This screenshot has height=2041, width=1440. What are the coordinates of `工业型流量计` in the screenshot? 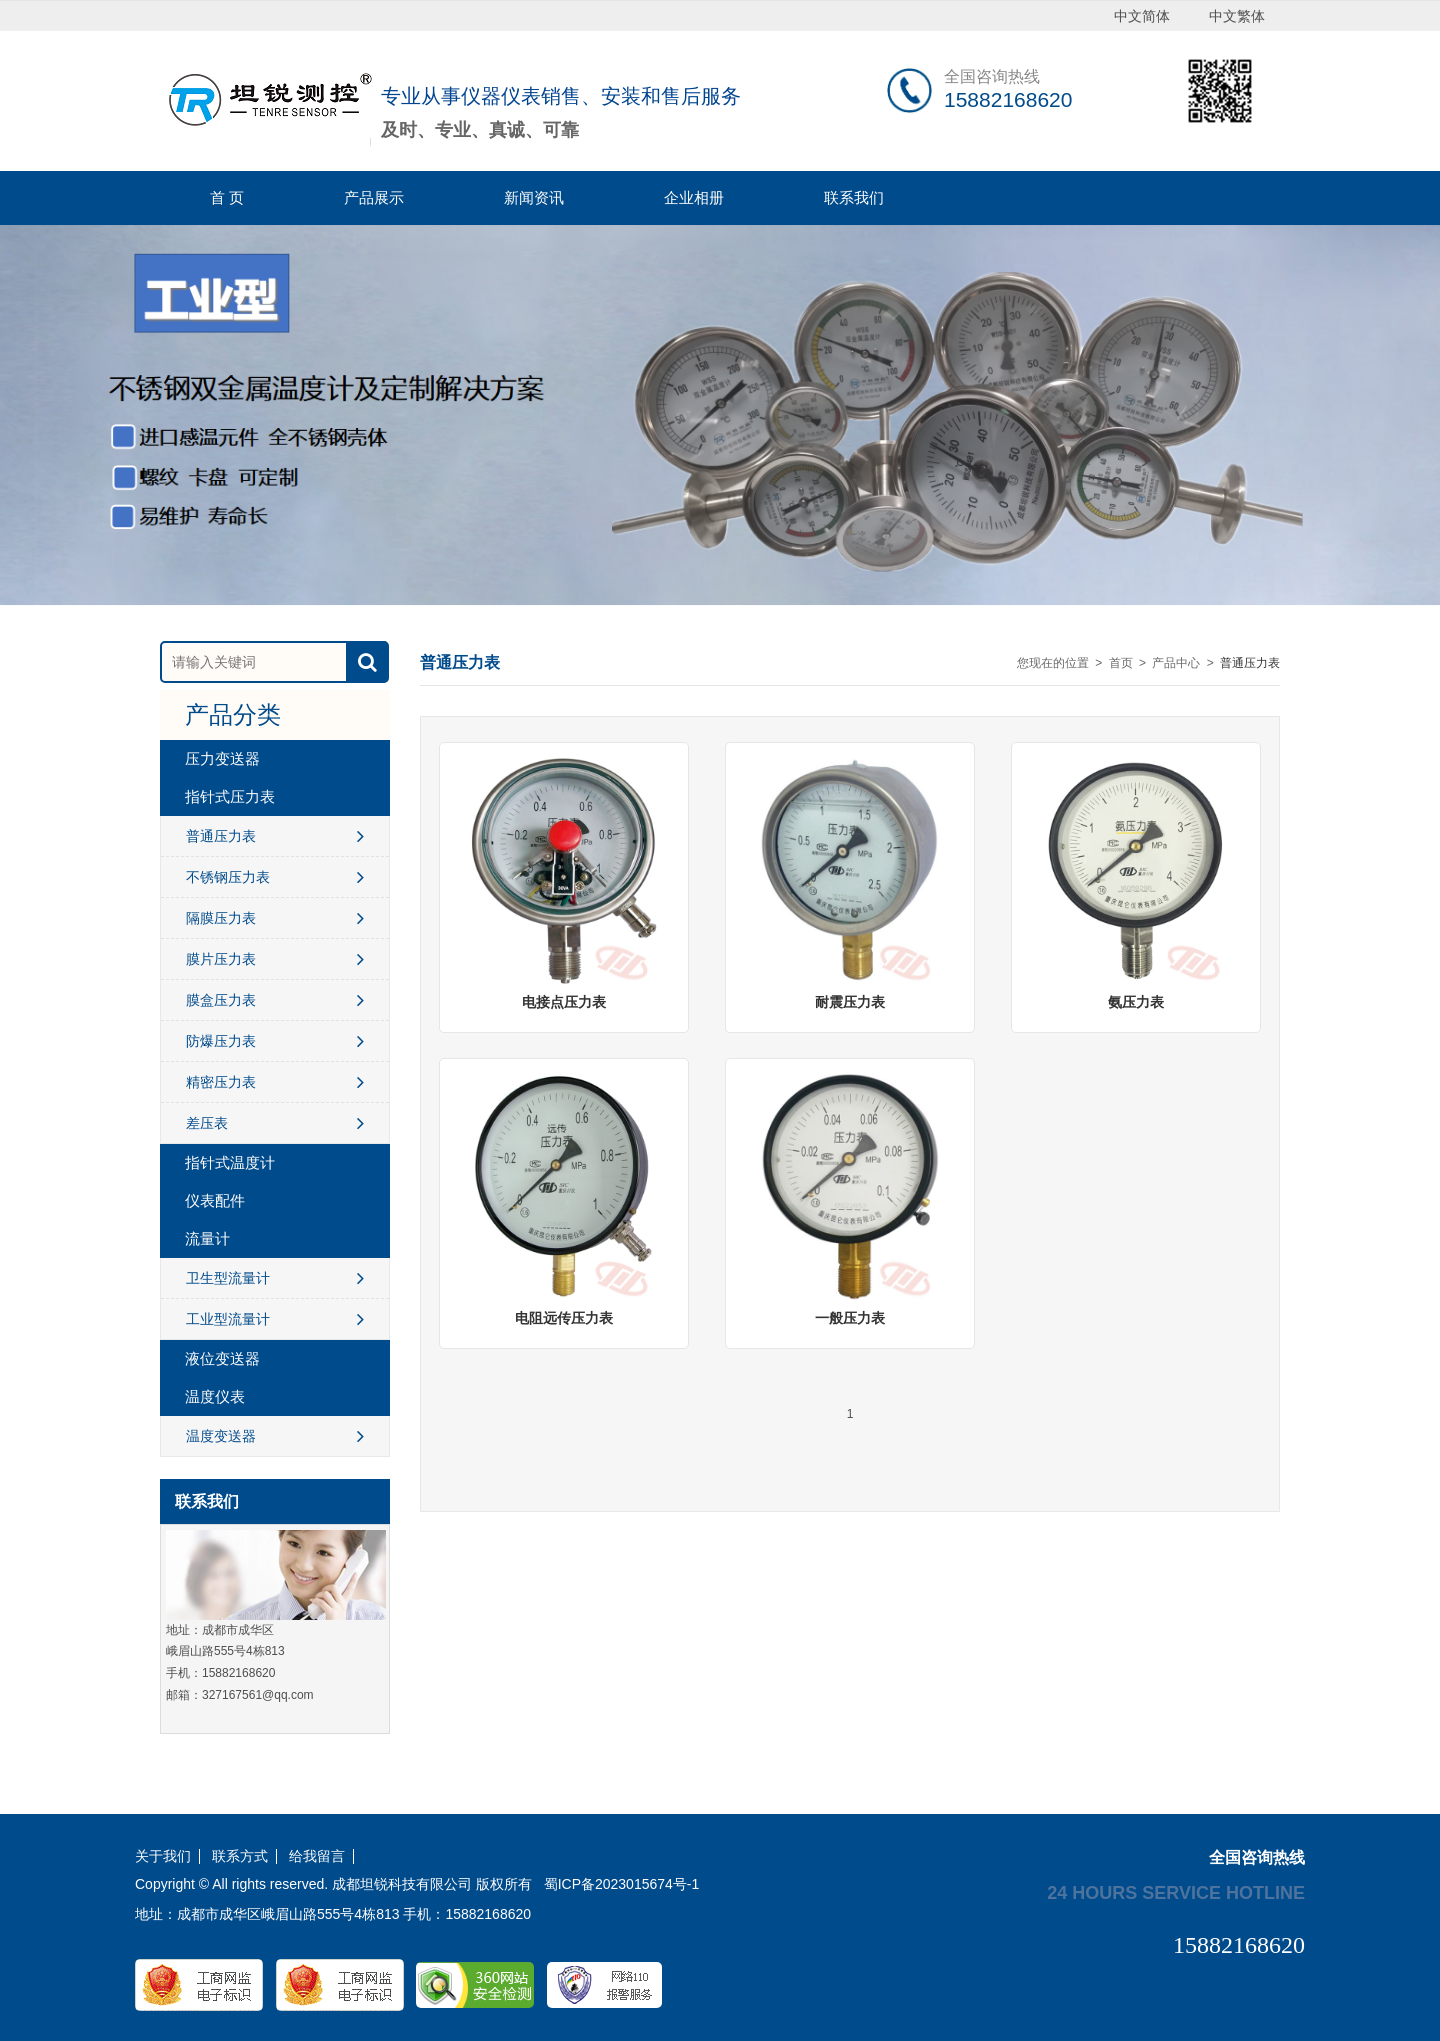 It's located at (275, 1319).